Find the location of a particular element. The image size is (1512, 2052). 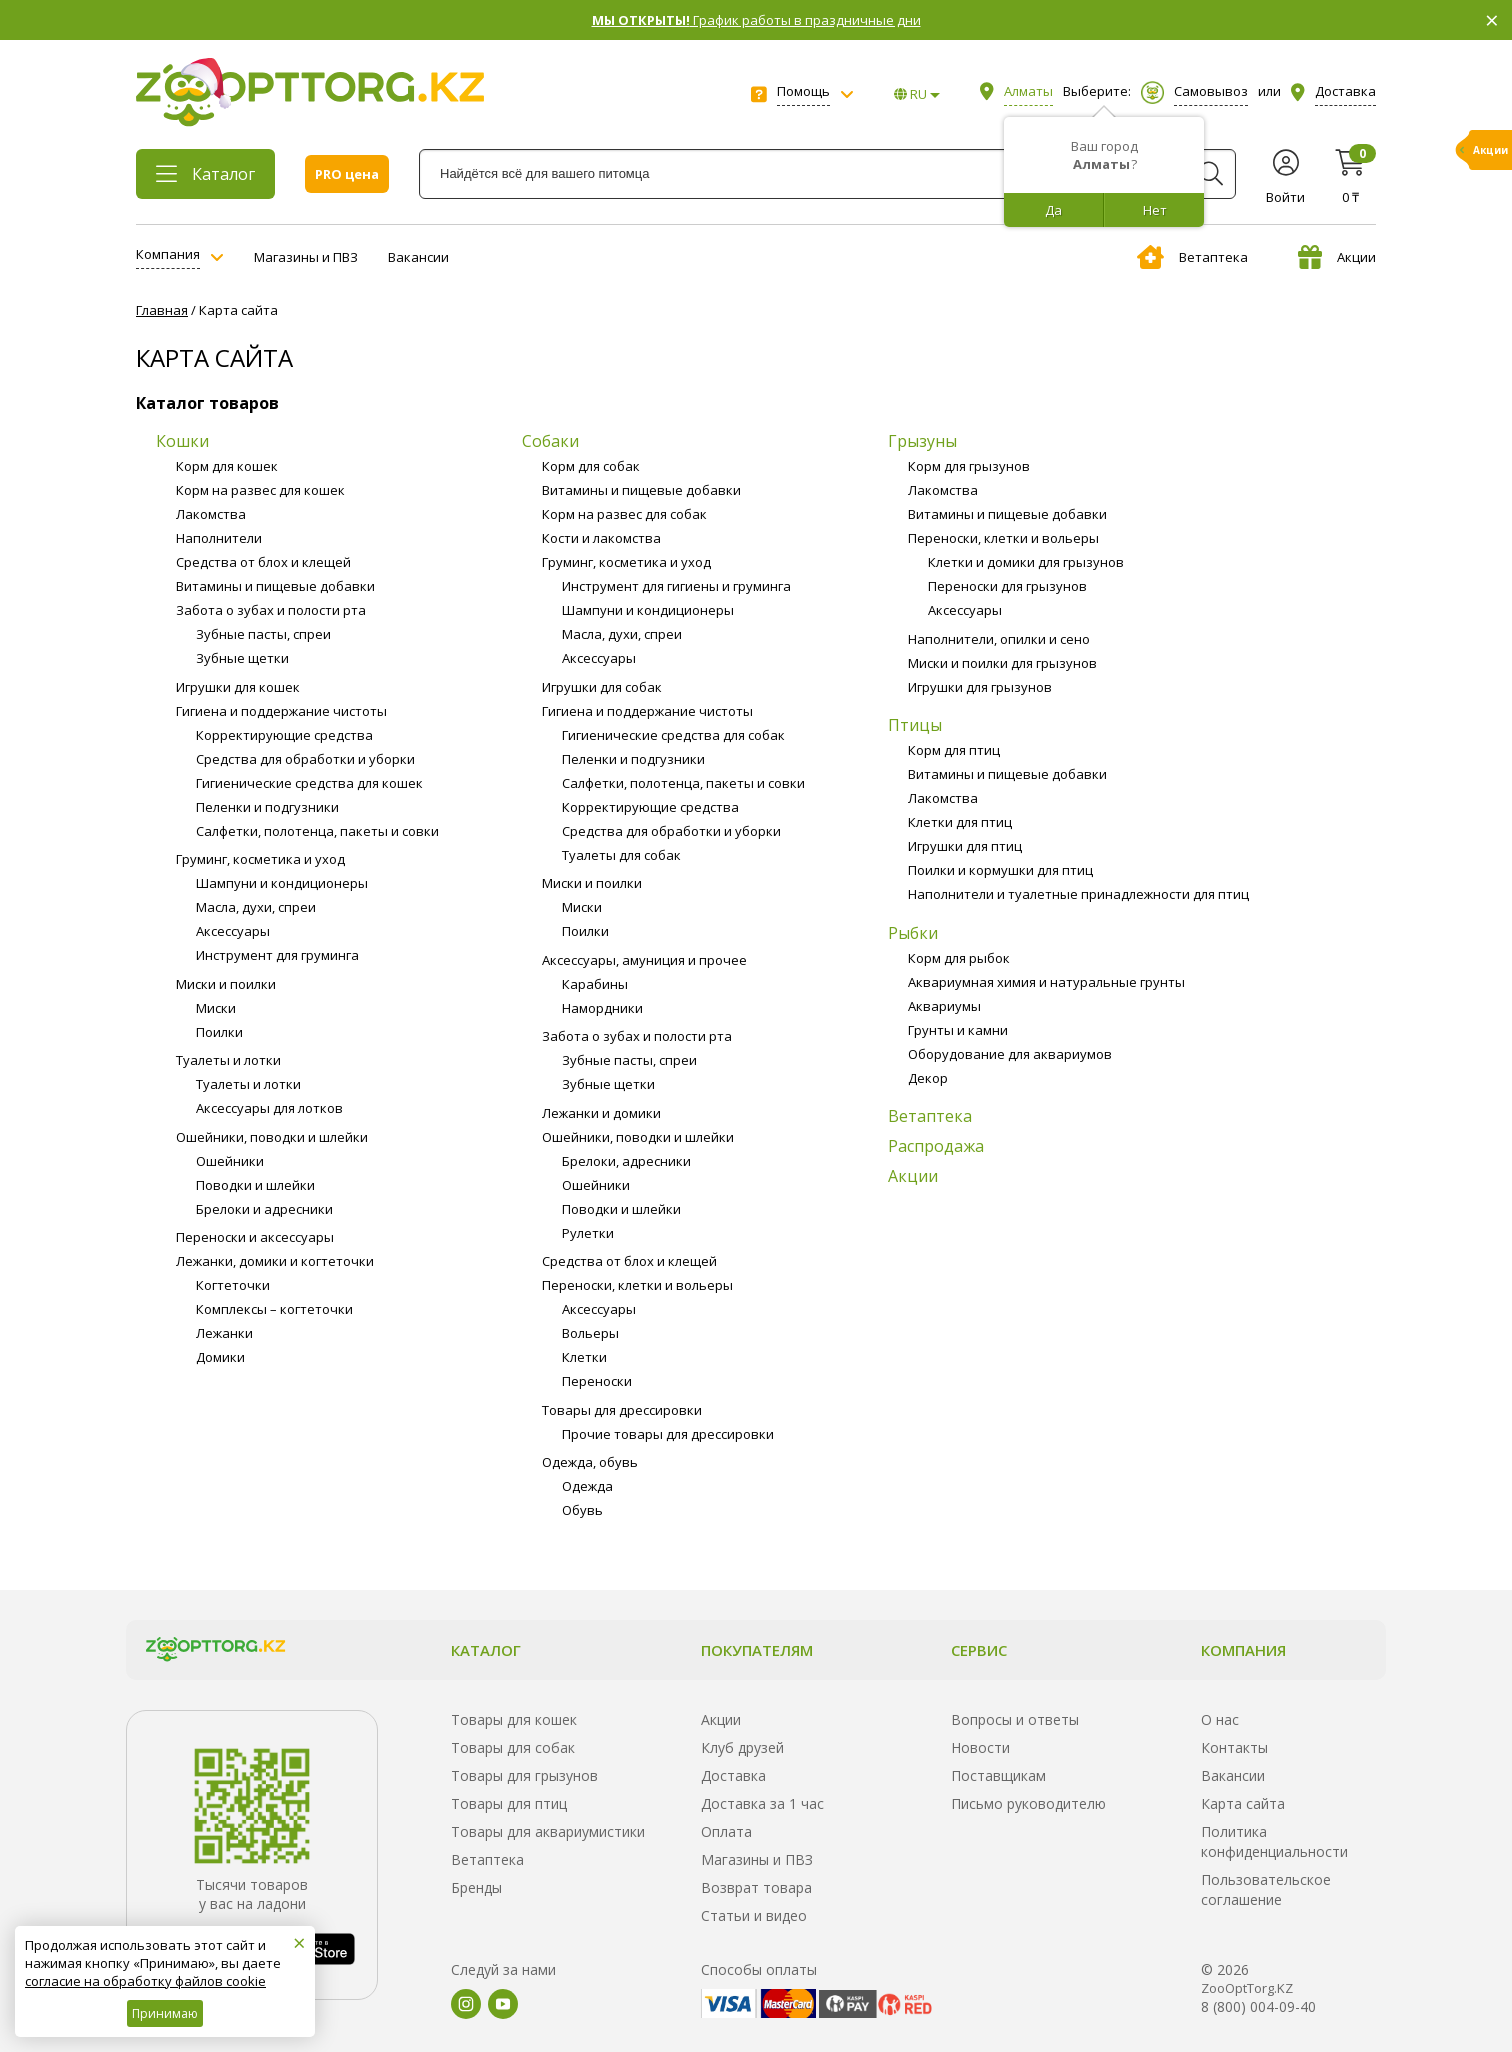

Поводки и шлейки is located at coordinates (255, 1185).